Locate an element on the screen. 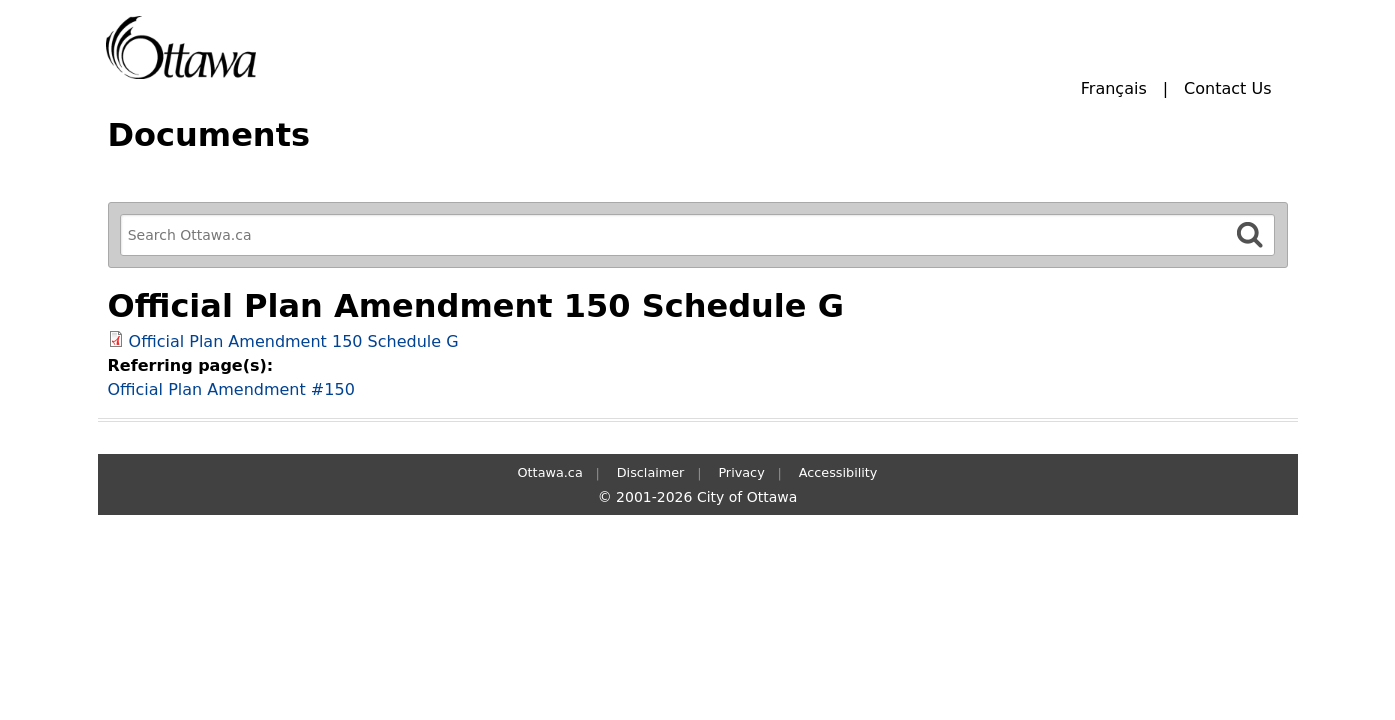  Official Plan Amendment #150 is located at coordinates (231, 389).